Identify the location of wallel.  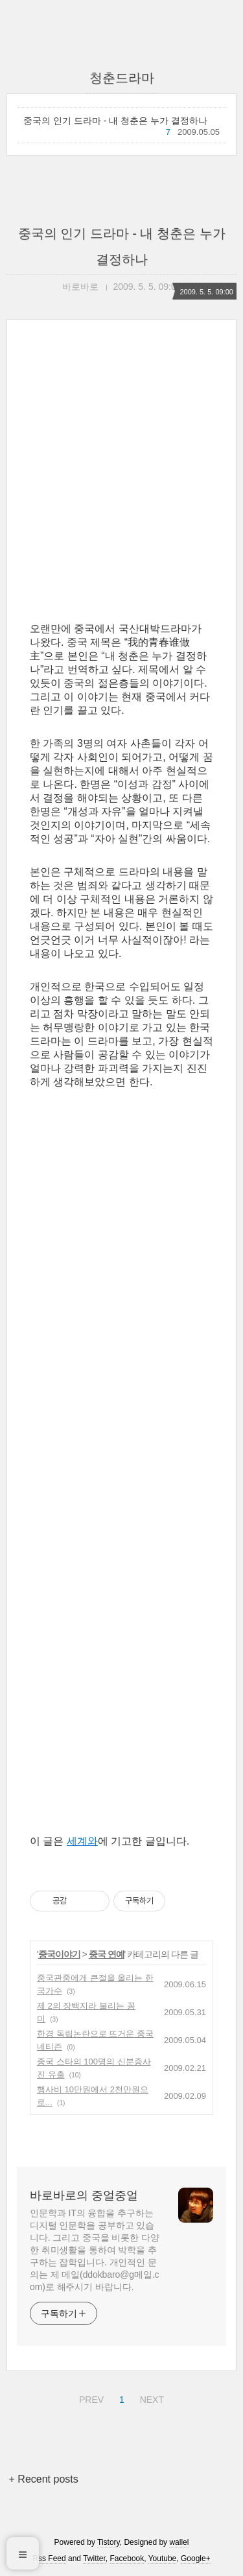
(179, 2542).